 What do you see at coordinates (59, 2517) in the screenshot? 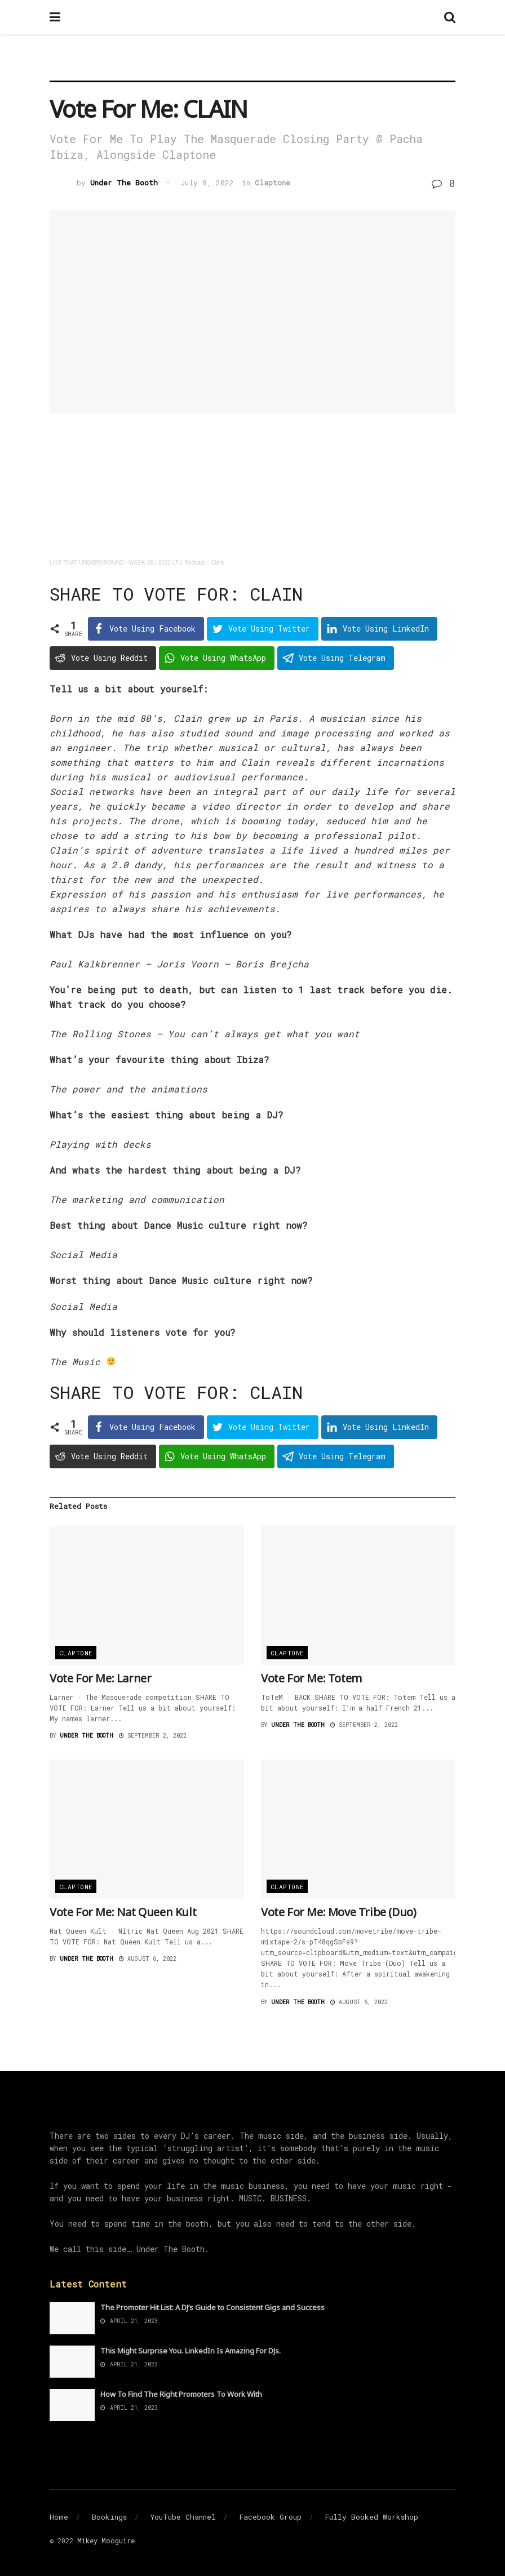
I see `Home` at bounding box center [59, 2517].